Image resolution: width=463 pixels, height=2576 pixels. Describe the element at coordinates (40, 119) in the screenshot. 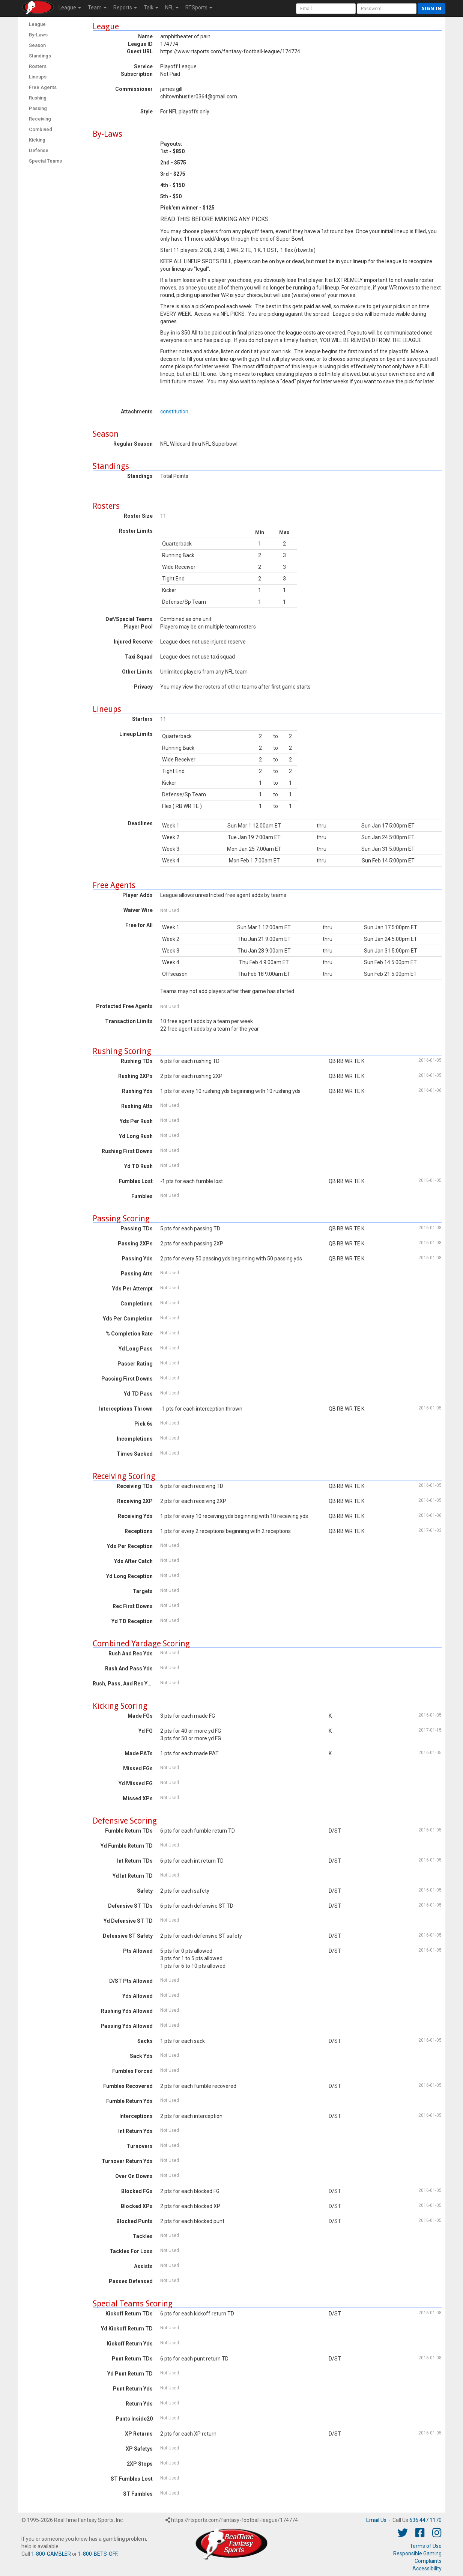

I see `Receiving` at that location.